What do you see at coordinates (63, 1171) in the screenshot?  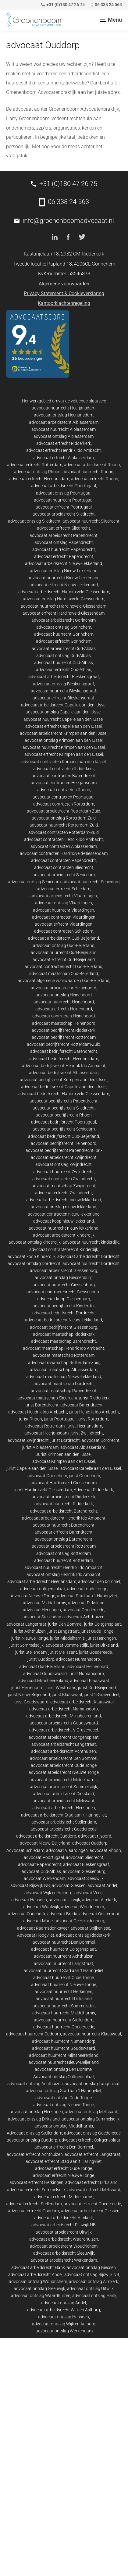 I see `advocaat huurrecht Zwijndrecht` at bounding box center [63, 1171].